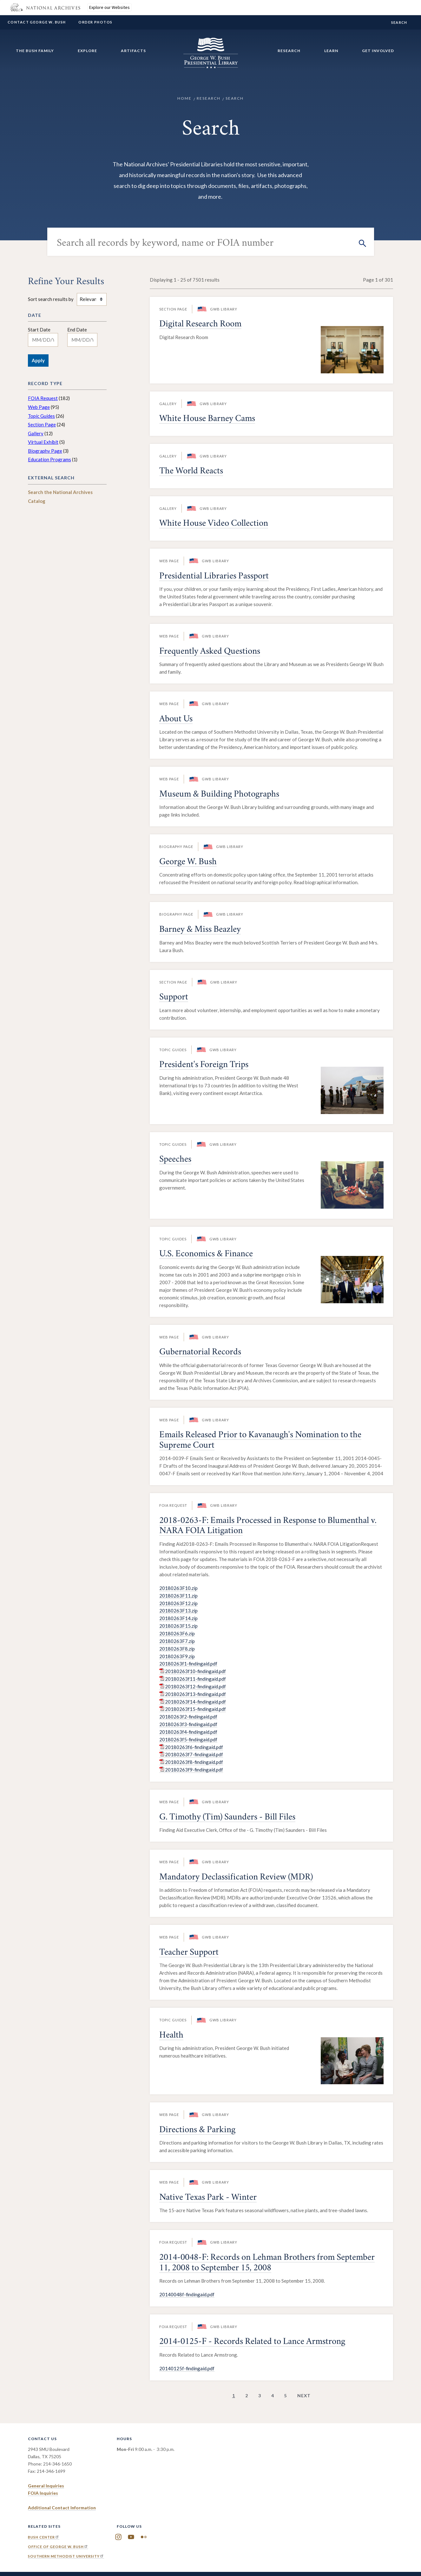 This screenshot has height=2576, width=421. I want to click on Search [show/hide search form], so click(399, 22).